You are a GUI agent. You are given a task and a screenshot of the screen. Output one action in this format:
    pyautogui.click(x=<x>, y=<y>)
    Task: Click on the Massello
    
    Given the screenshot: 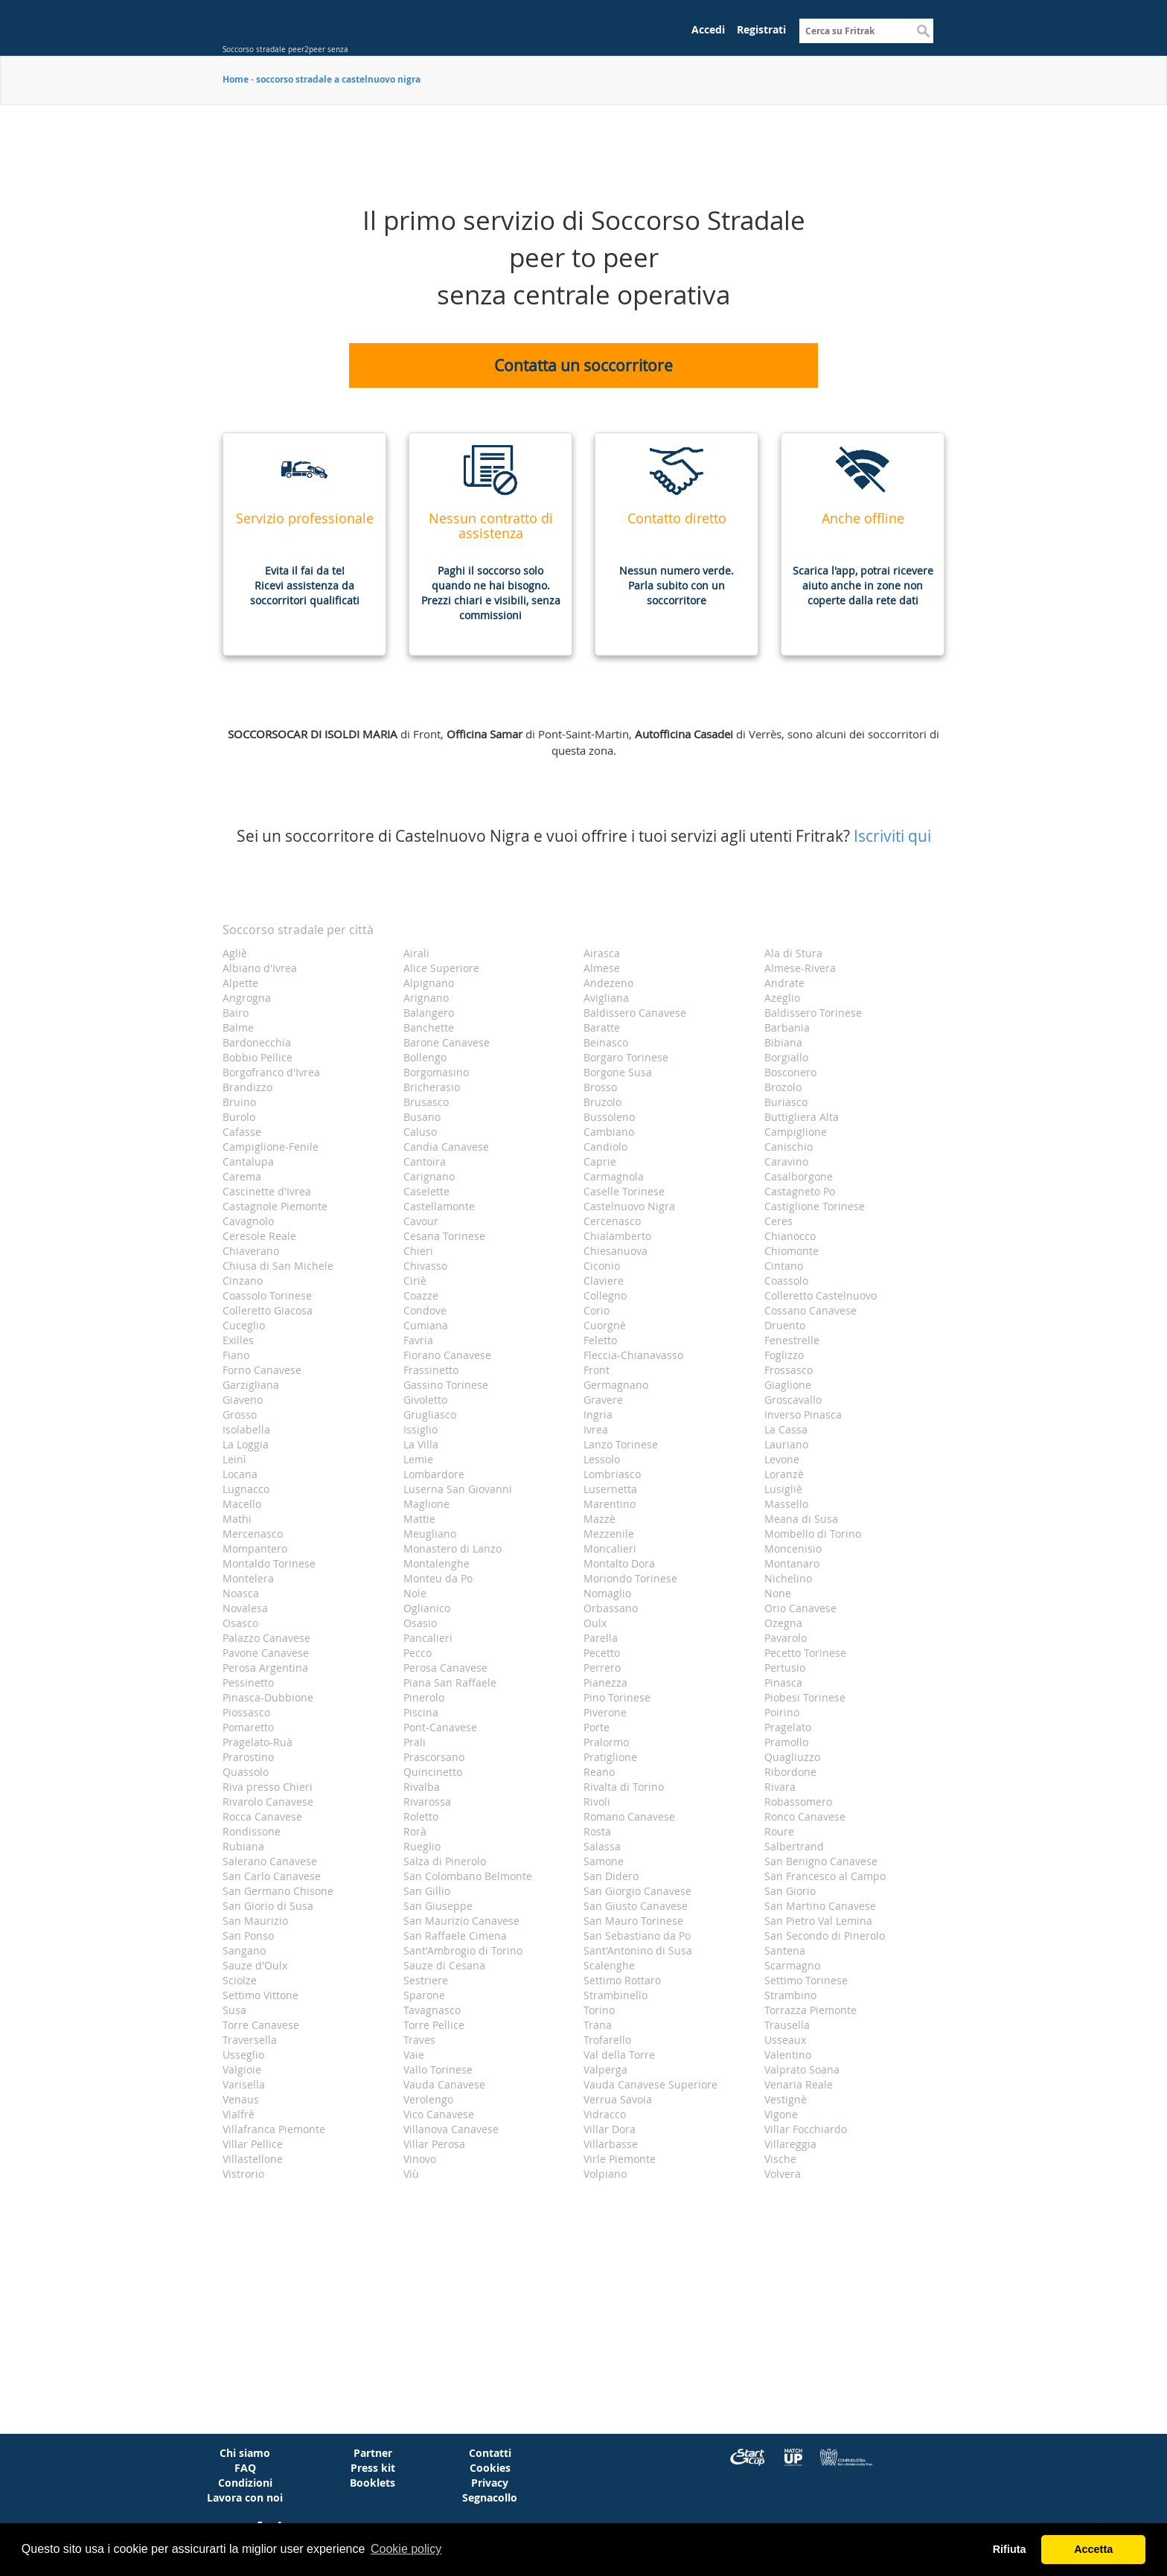 What is the action you would take?
    pyautogui.click(x=786, y=1504)
    